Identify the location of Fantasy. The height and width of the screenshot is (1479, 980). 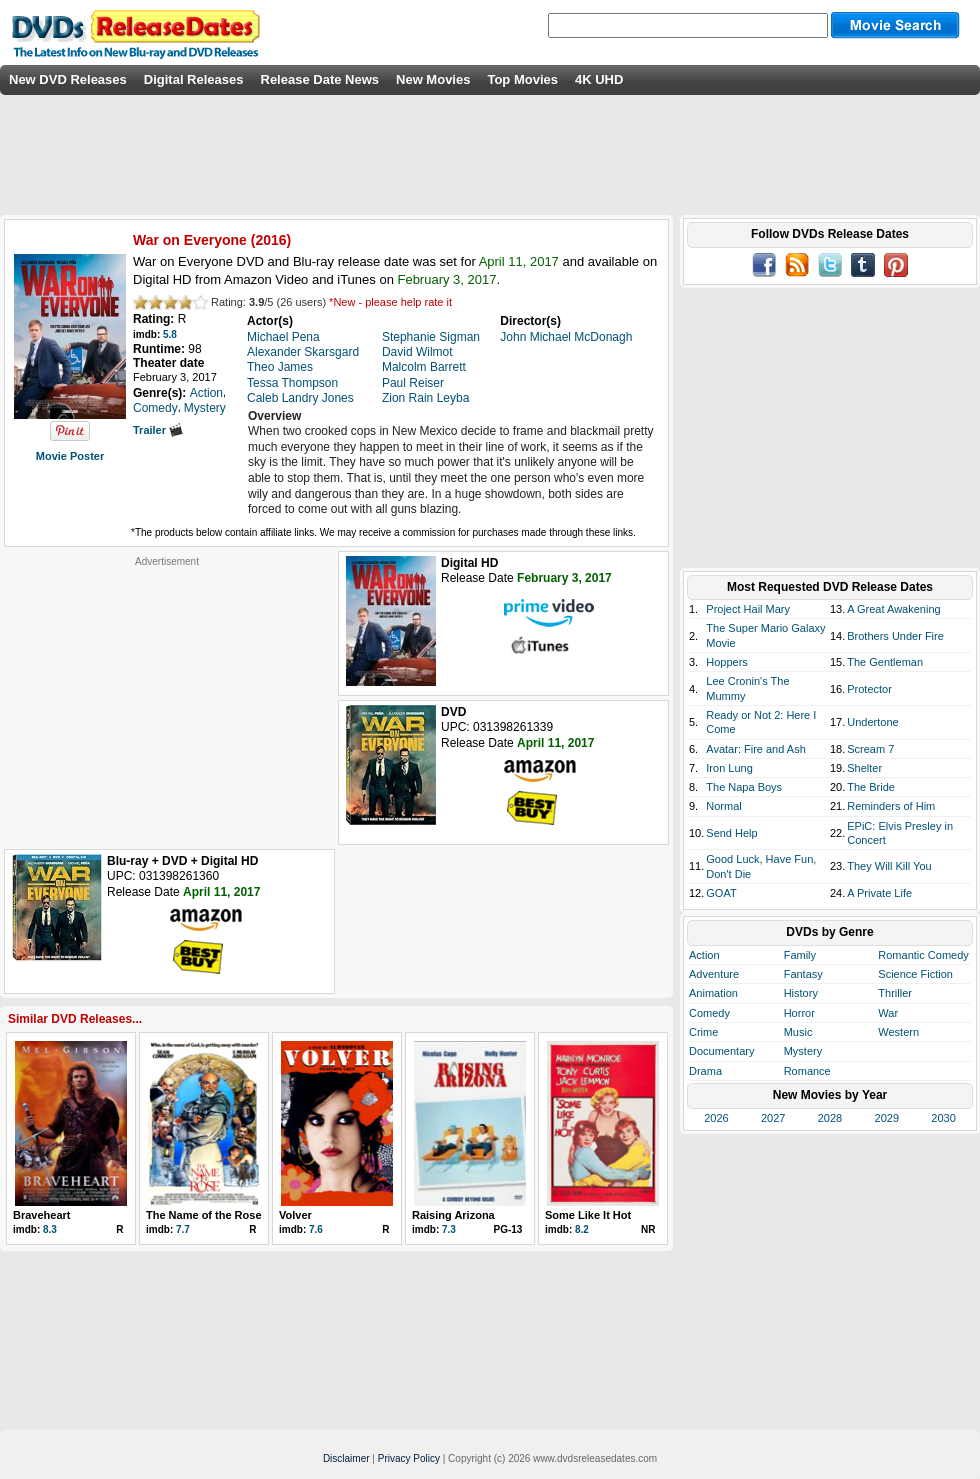
(803, 974).